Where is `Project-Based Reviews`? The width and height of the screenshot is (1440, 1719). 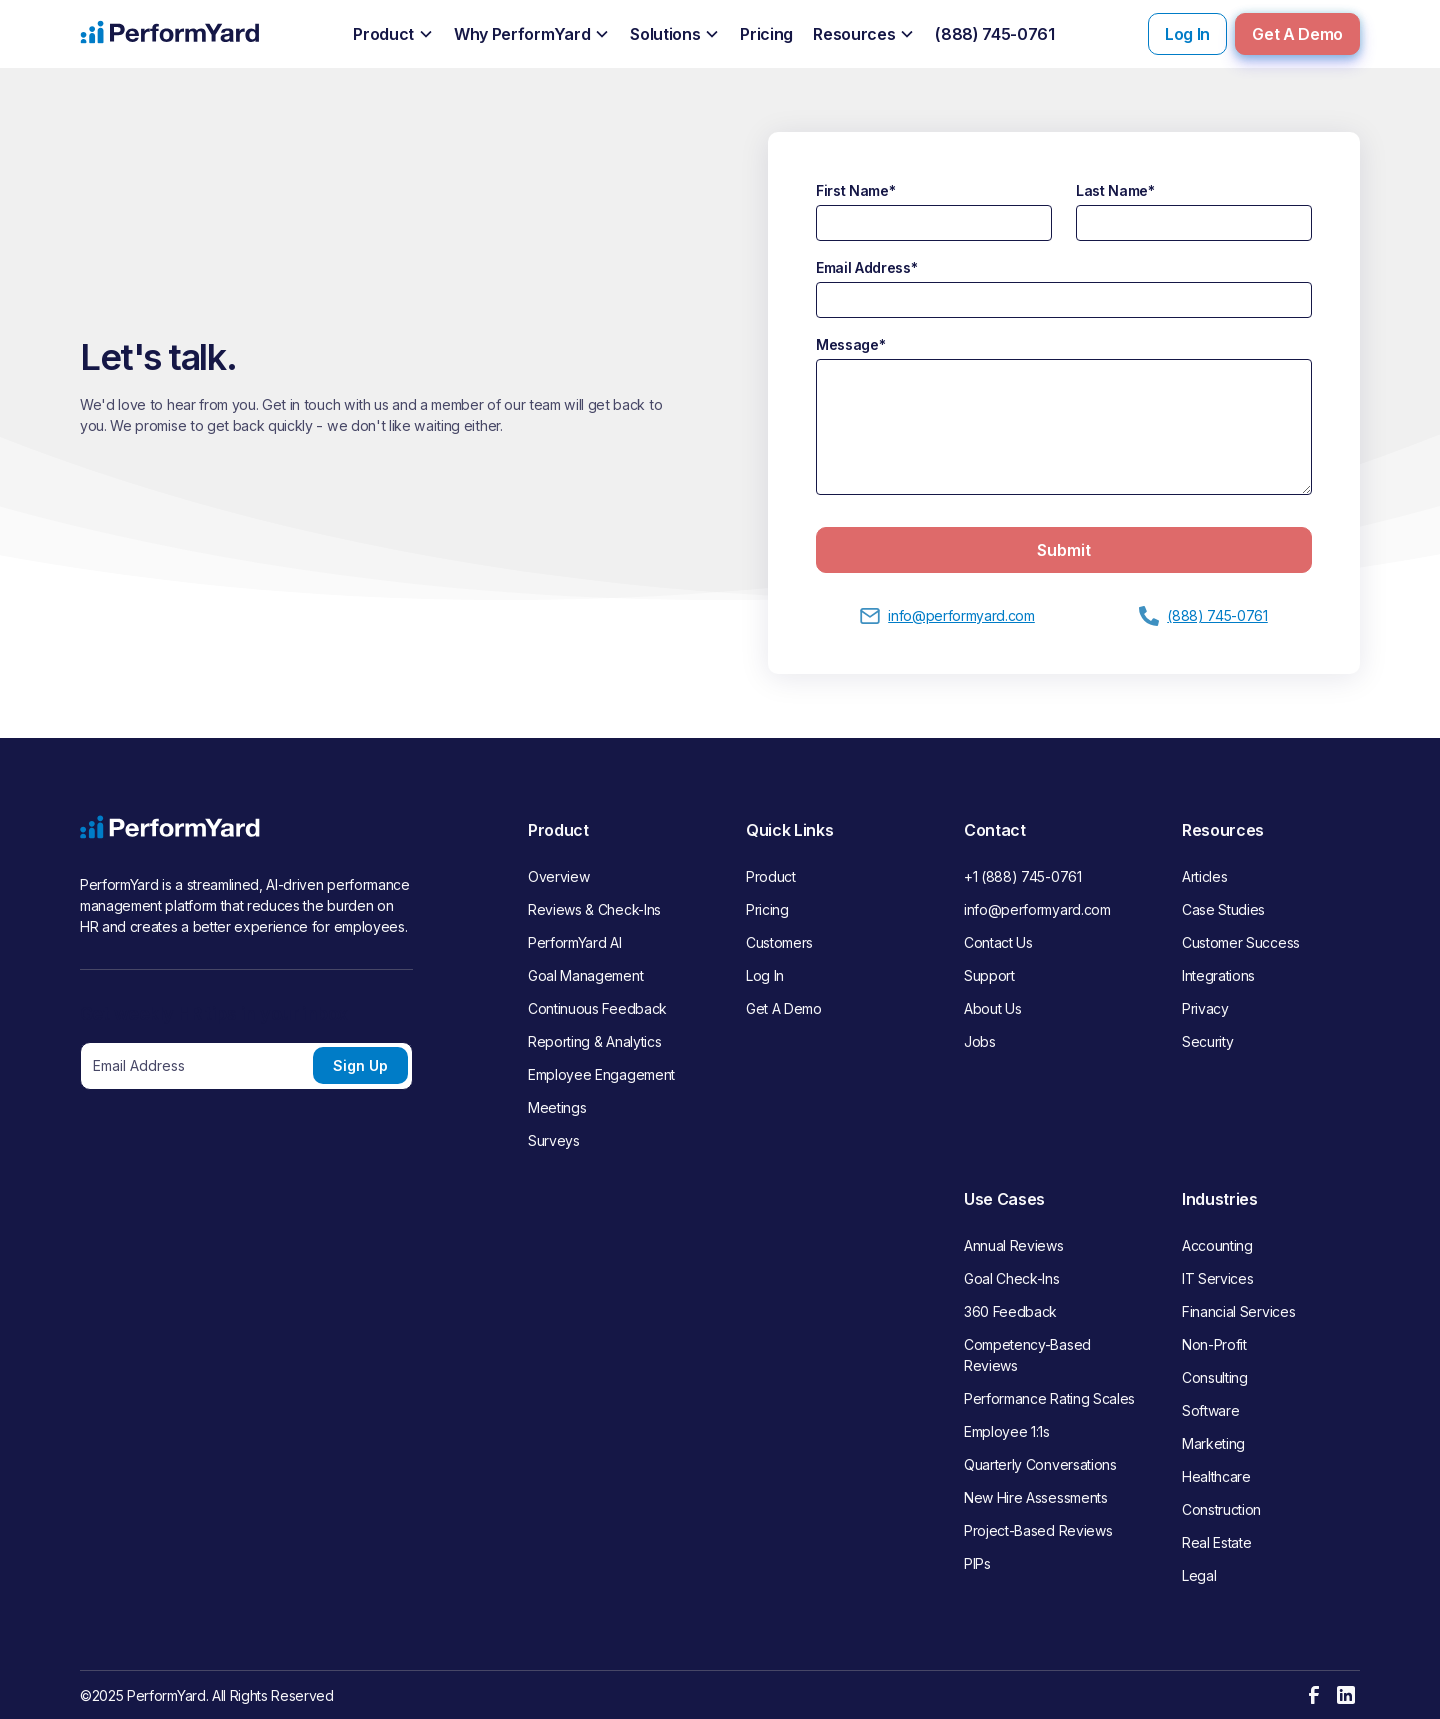 Project-Based Reviews is located at coordinates (1038, 1530).